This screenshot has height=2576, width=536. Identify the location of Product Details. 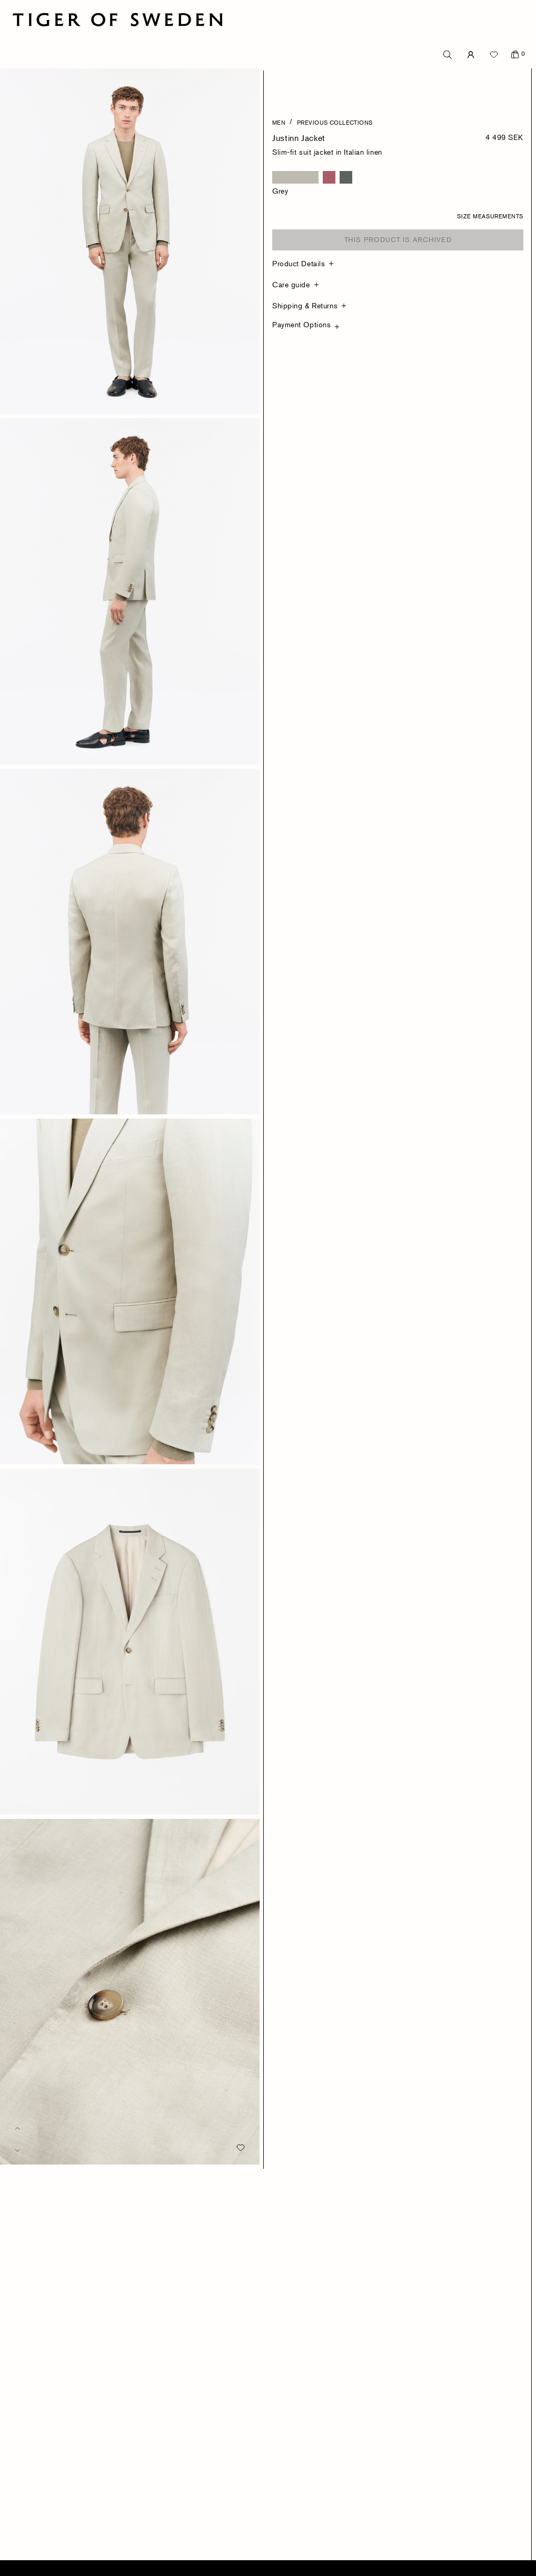
(298, 263).